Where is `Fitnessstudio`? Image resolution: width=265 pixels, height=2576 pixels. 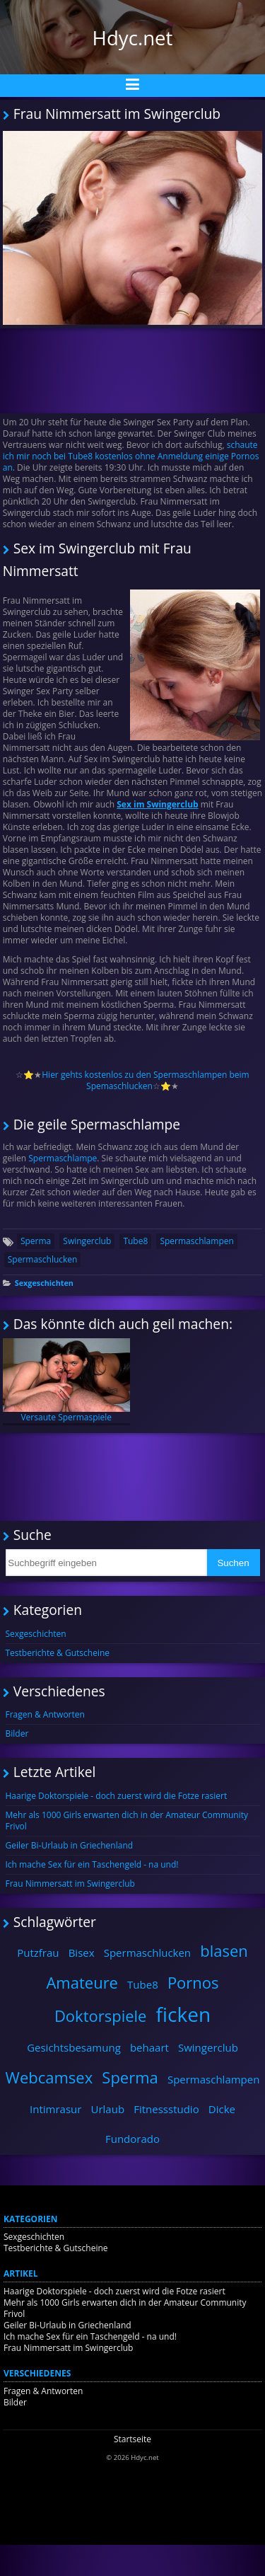 Fitnessstudio is located at coordinates (166, 2109).